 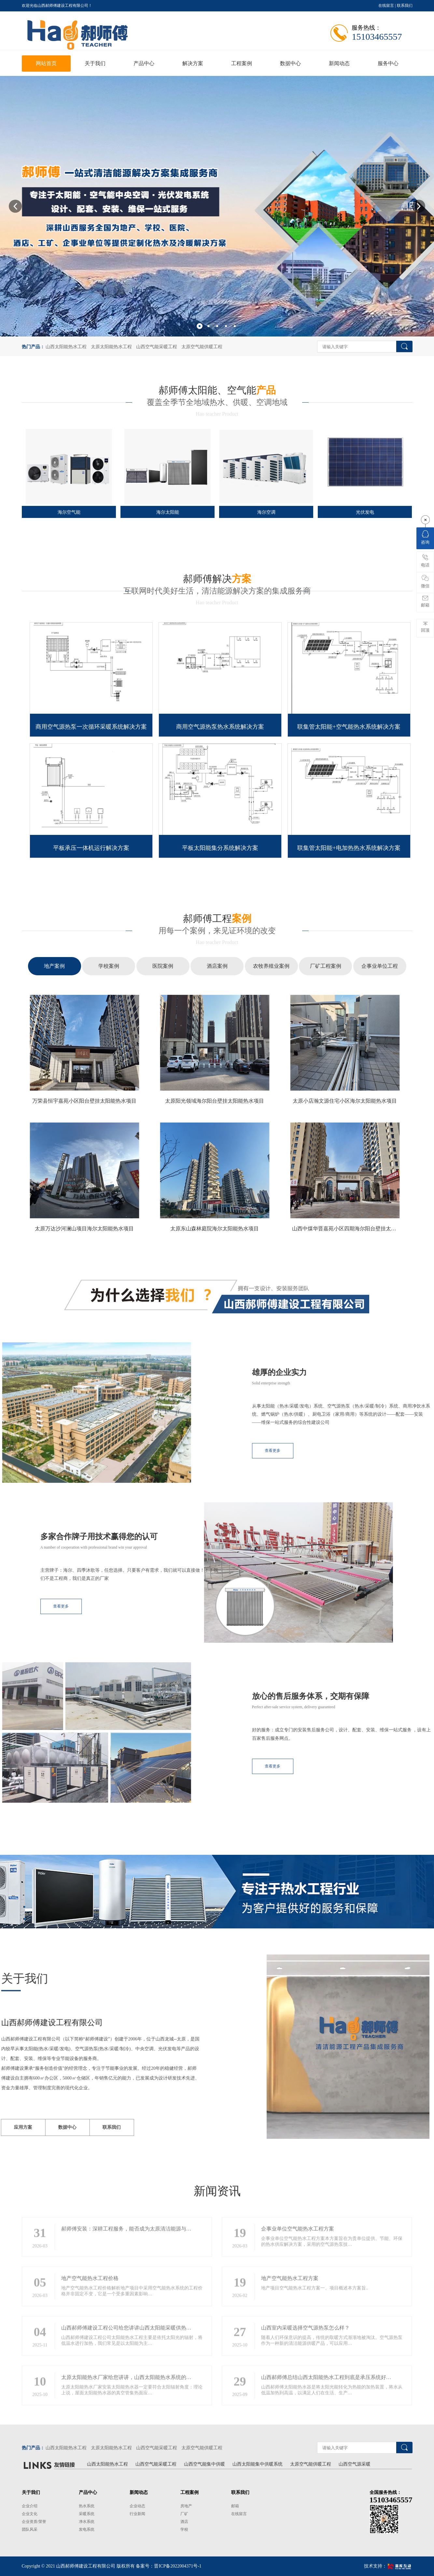 What do you see at coordinates (184, 2529) in the screenshot?
I see `学校` at bounding box center [184, 2529].